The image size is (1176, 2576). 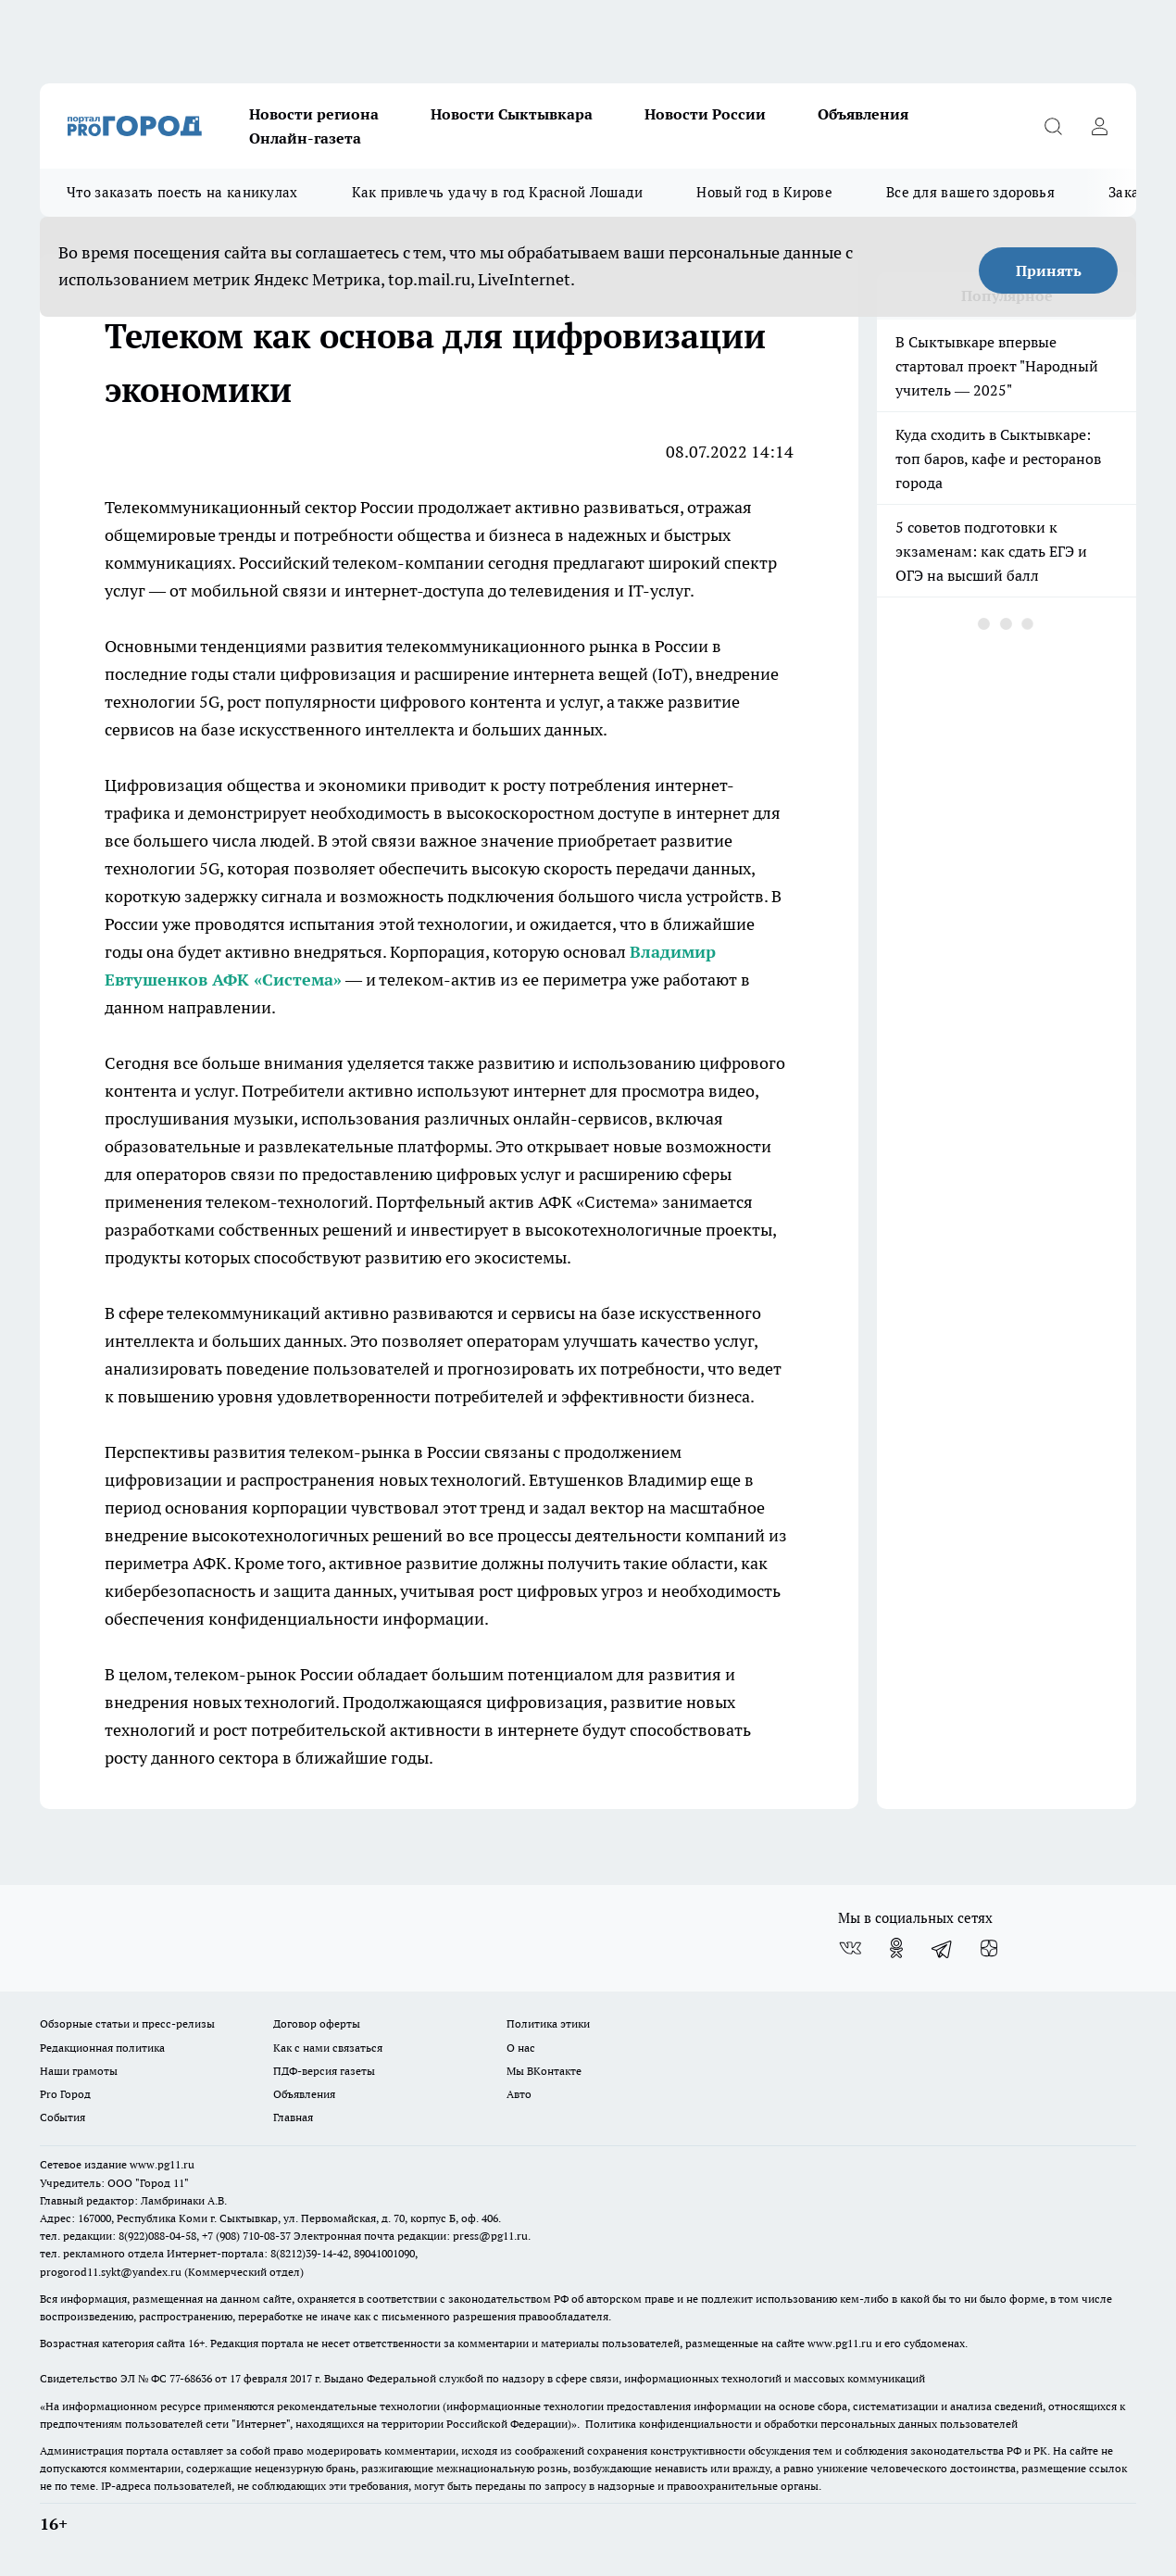 I want to click on Новый год в Кирове, so click(x=764, y=192).